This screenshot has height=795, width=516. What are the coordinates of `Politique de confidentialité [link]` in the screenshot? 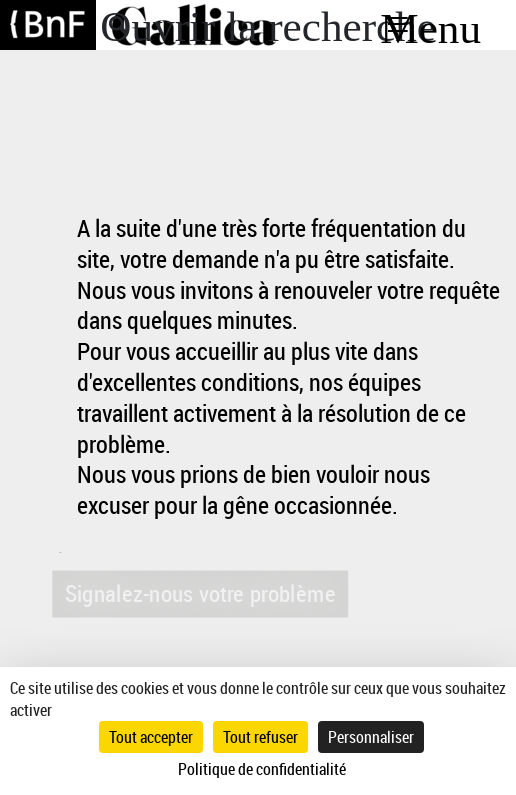 It's located at (262, 769).